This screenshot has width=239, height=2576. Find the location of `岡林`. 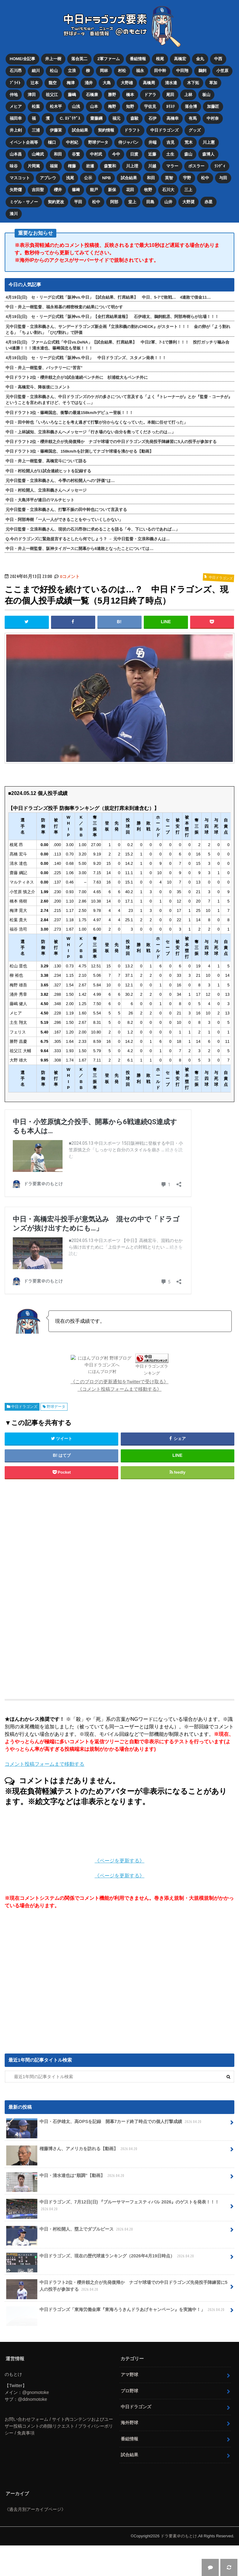

岡林 is located at coordinates (104, 70).